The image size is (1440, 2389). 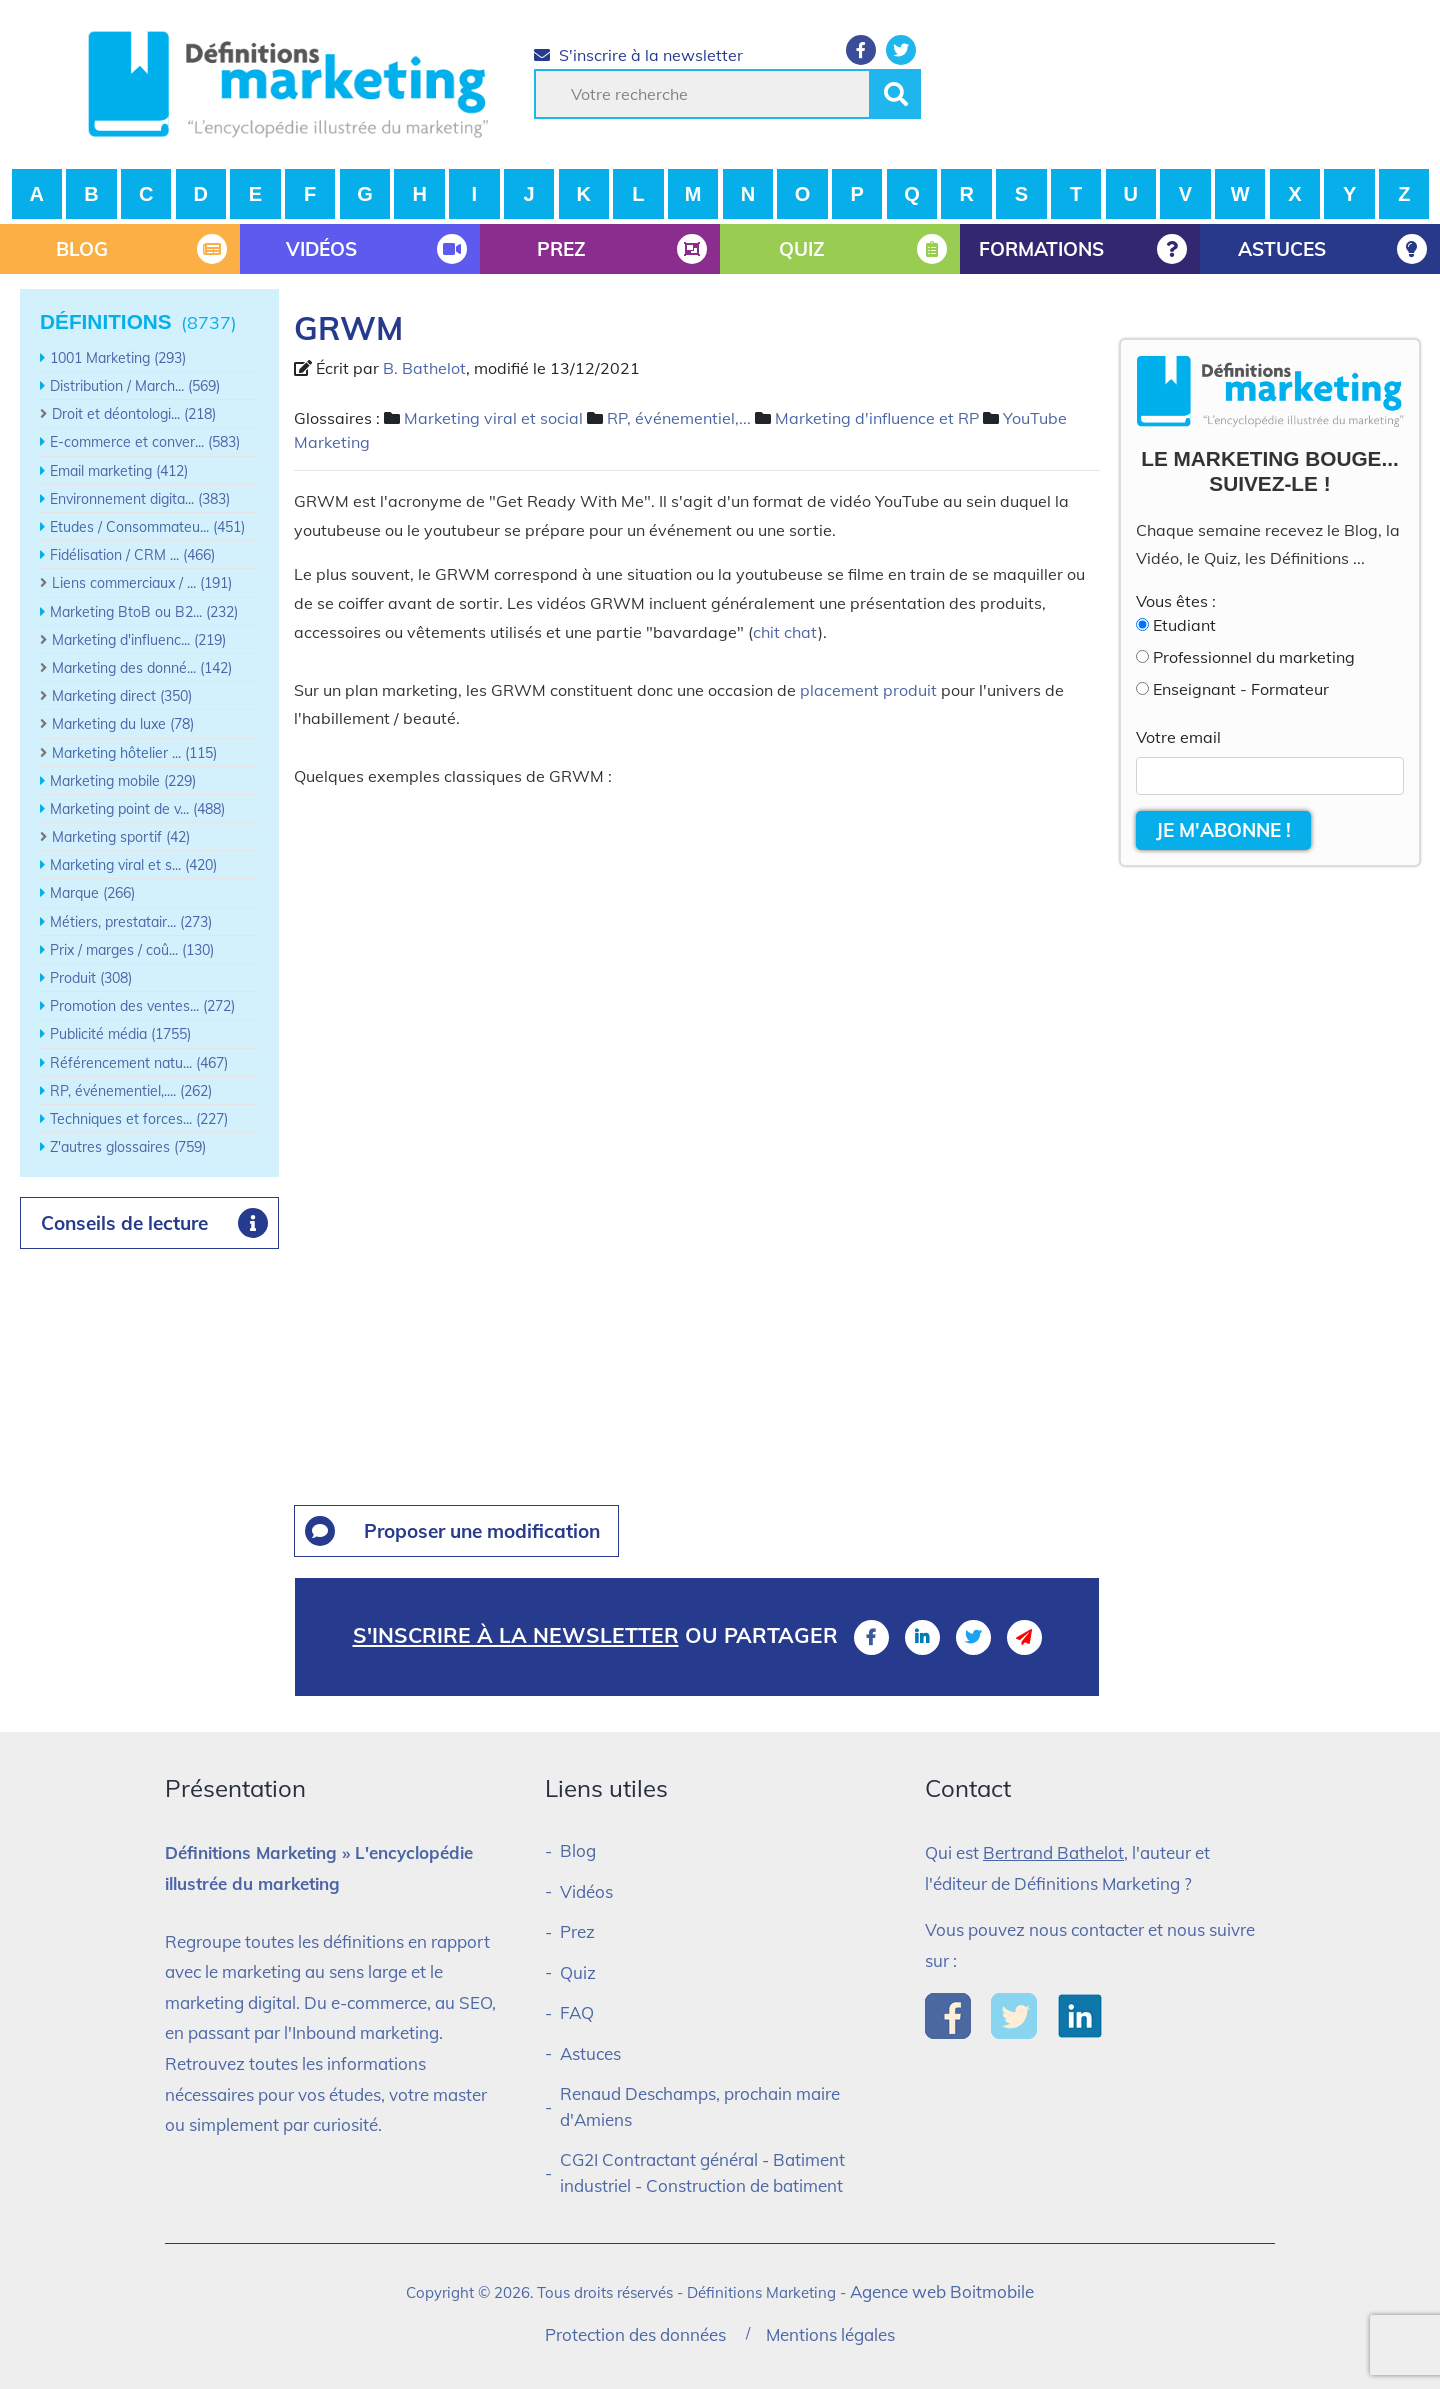 What do you see at coordinates (120, 1034) in the screenshot?
I see `Publicité média (1755)` at bounding box center [120, 1034].